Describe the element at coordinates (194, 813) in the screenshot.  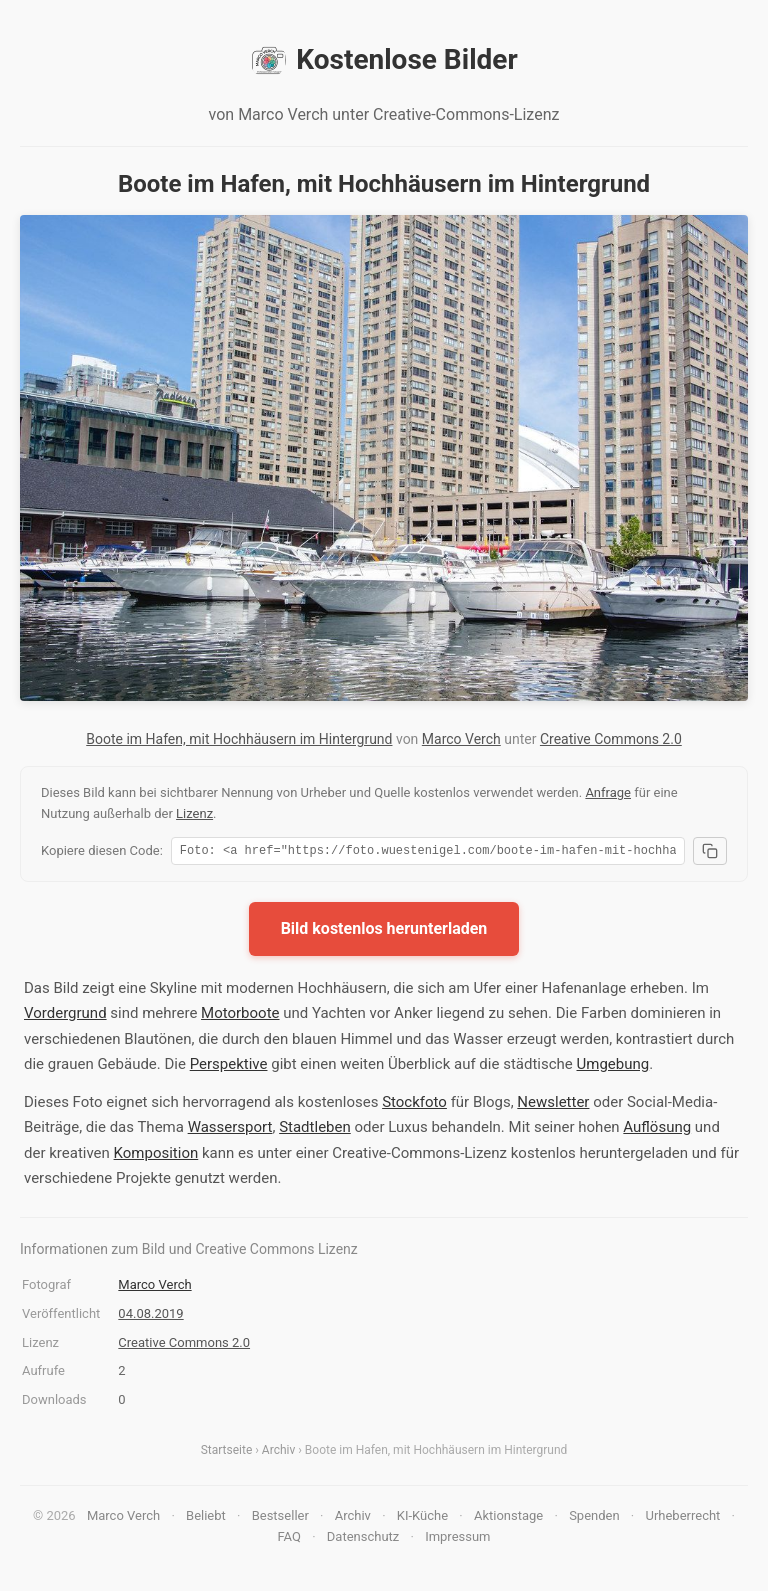
I see `Lizenz` at that location.